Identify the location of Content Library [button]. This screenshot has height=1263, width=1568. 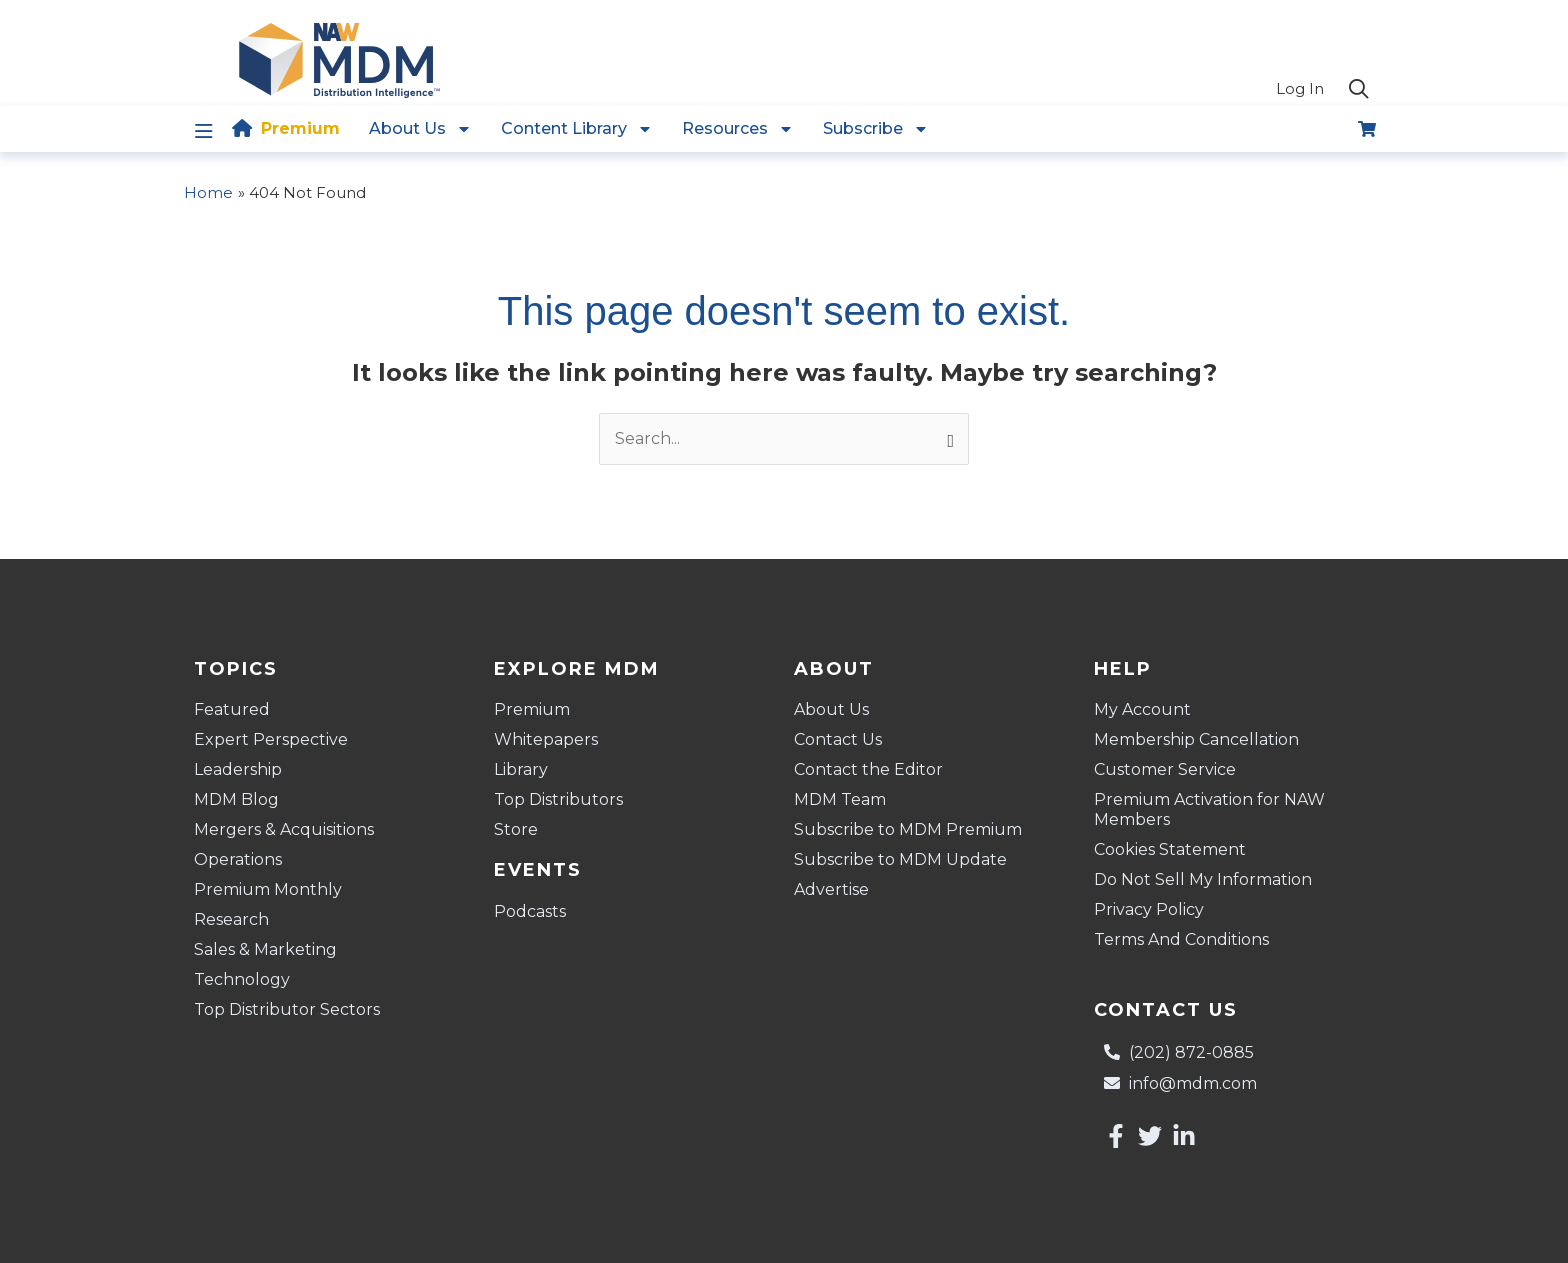
(577, 129).